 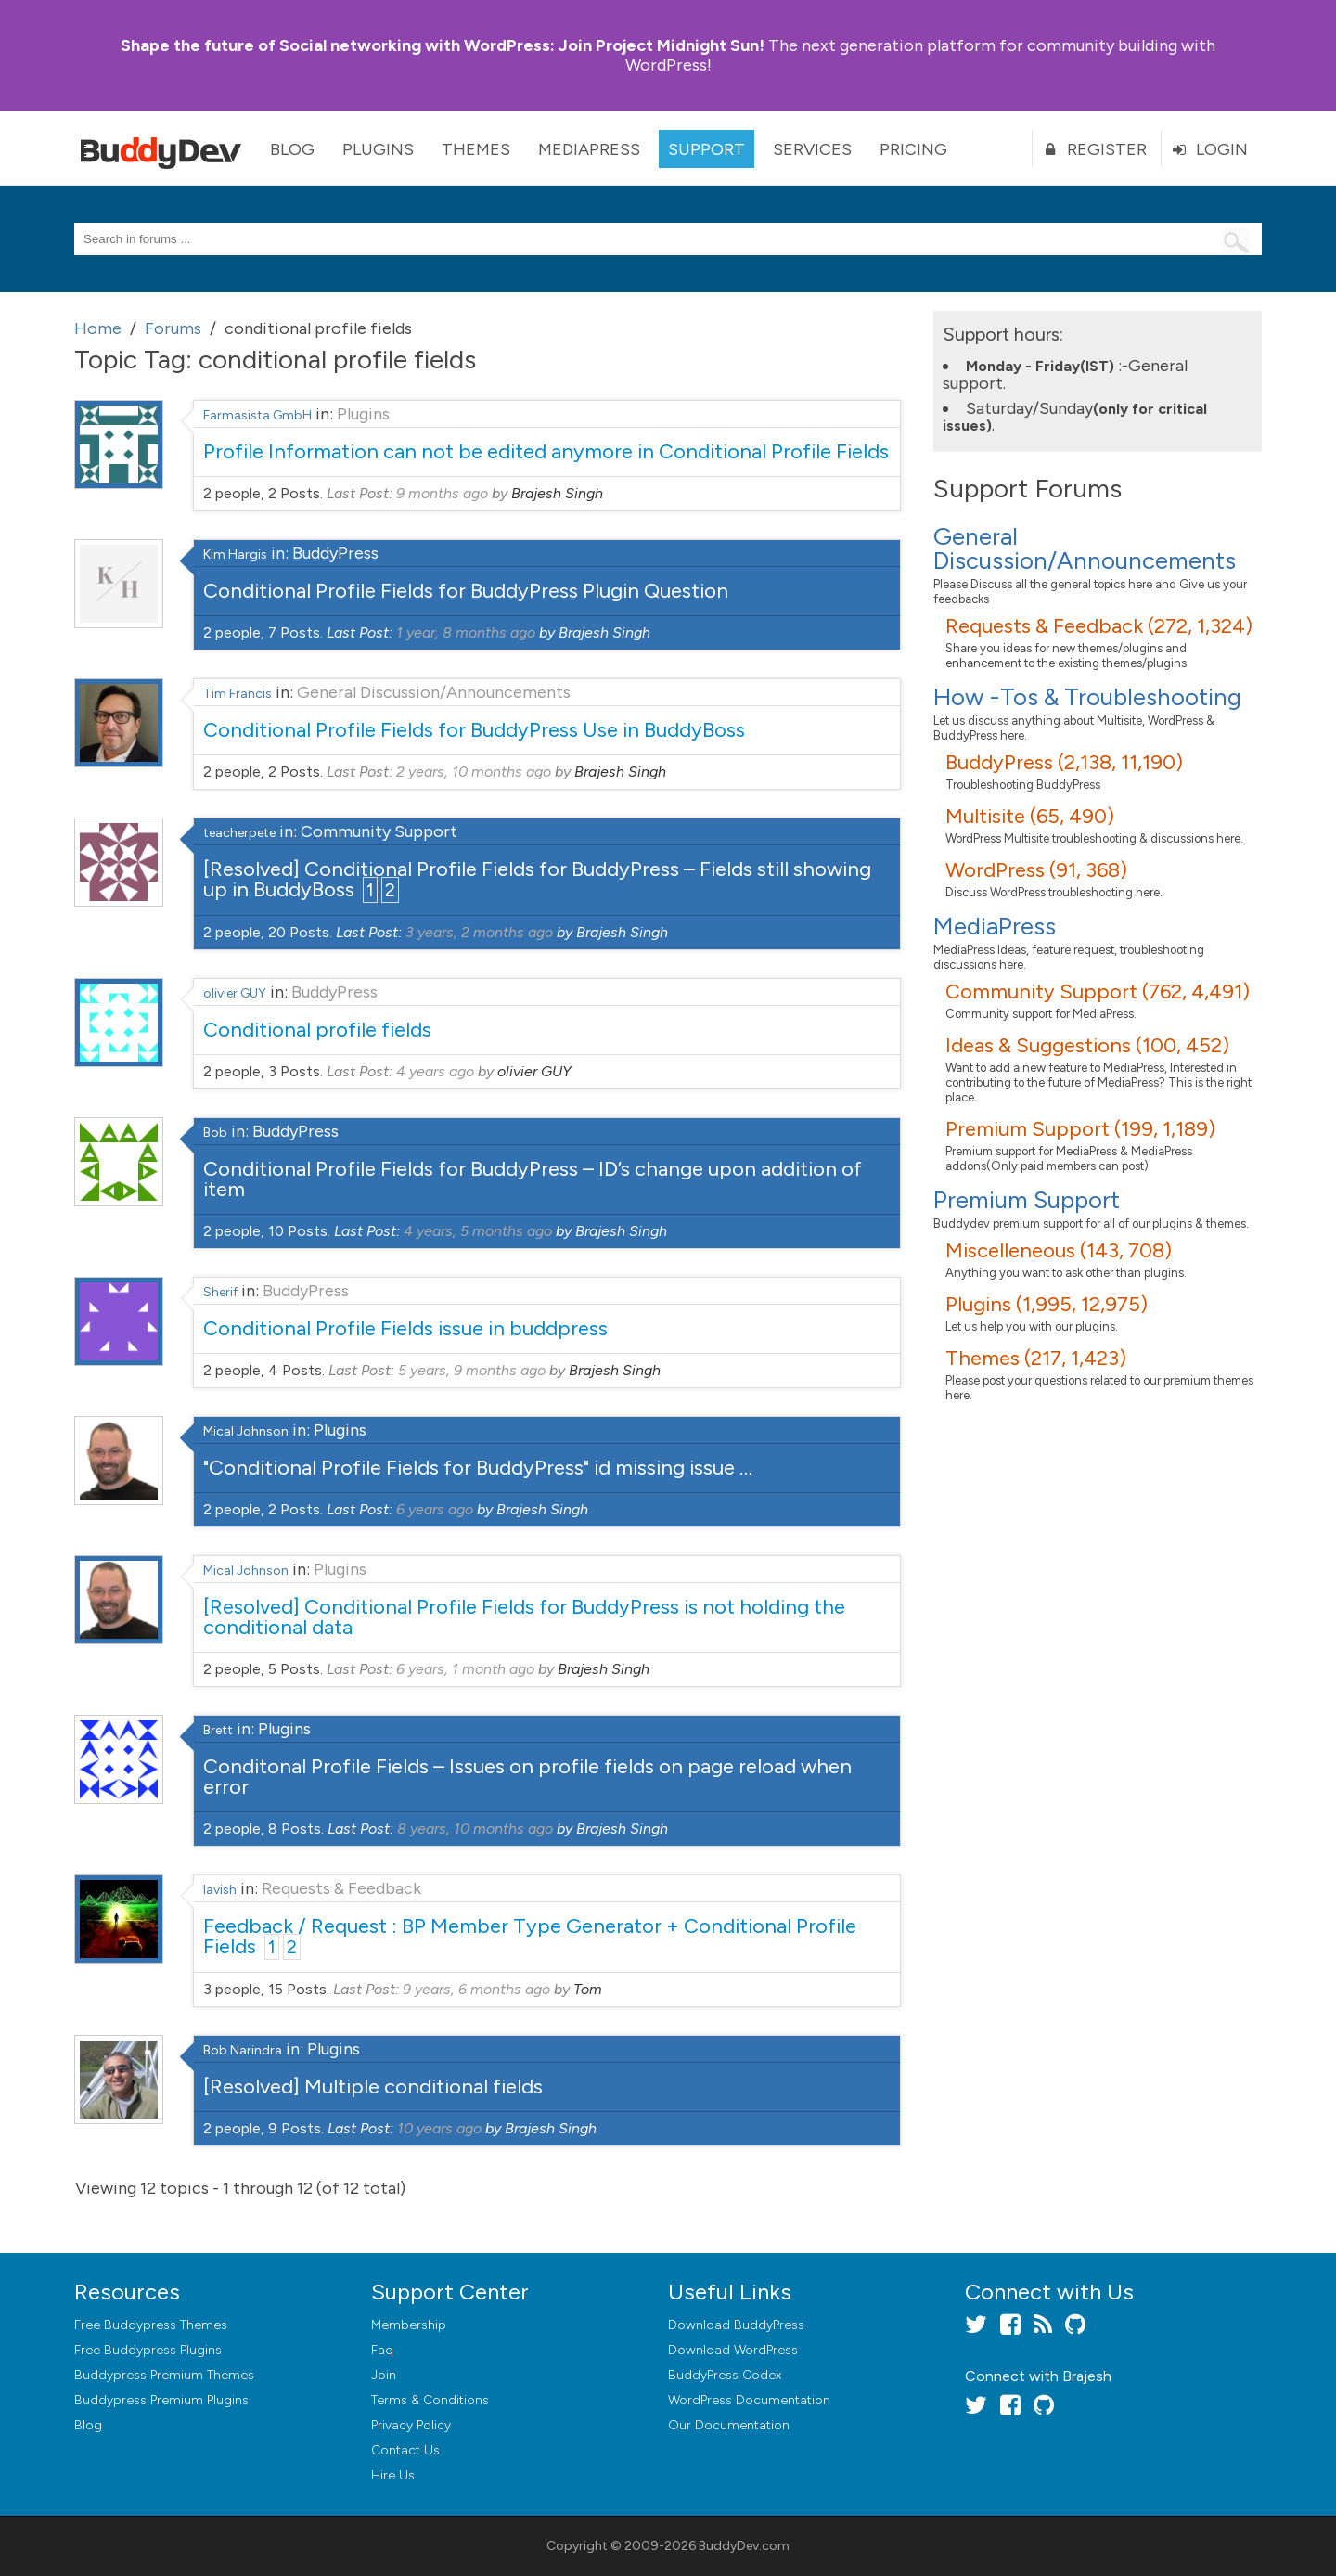 What do you see at coordinates (1097, 991) in the screenshot?
I see `Community Support (762, 4,491)` at bounding box center [1097, 991].